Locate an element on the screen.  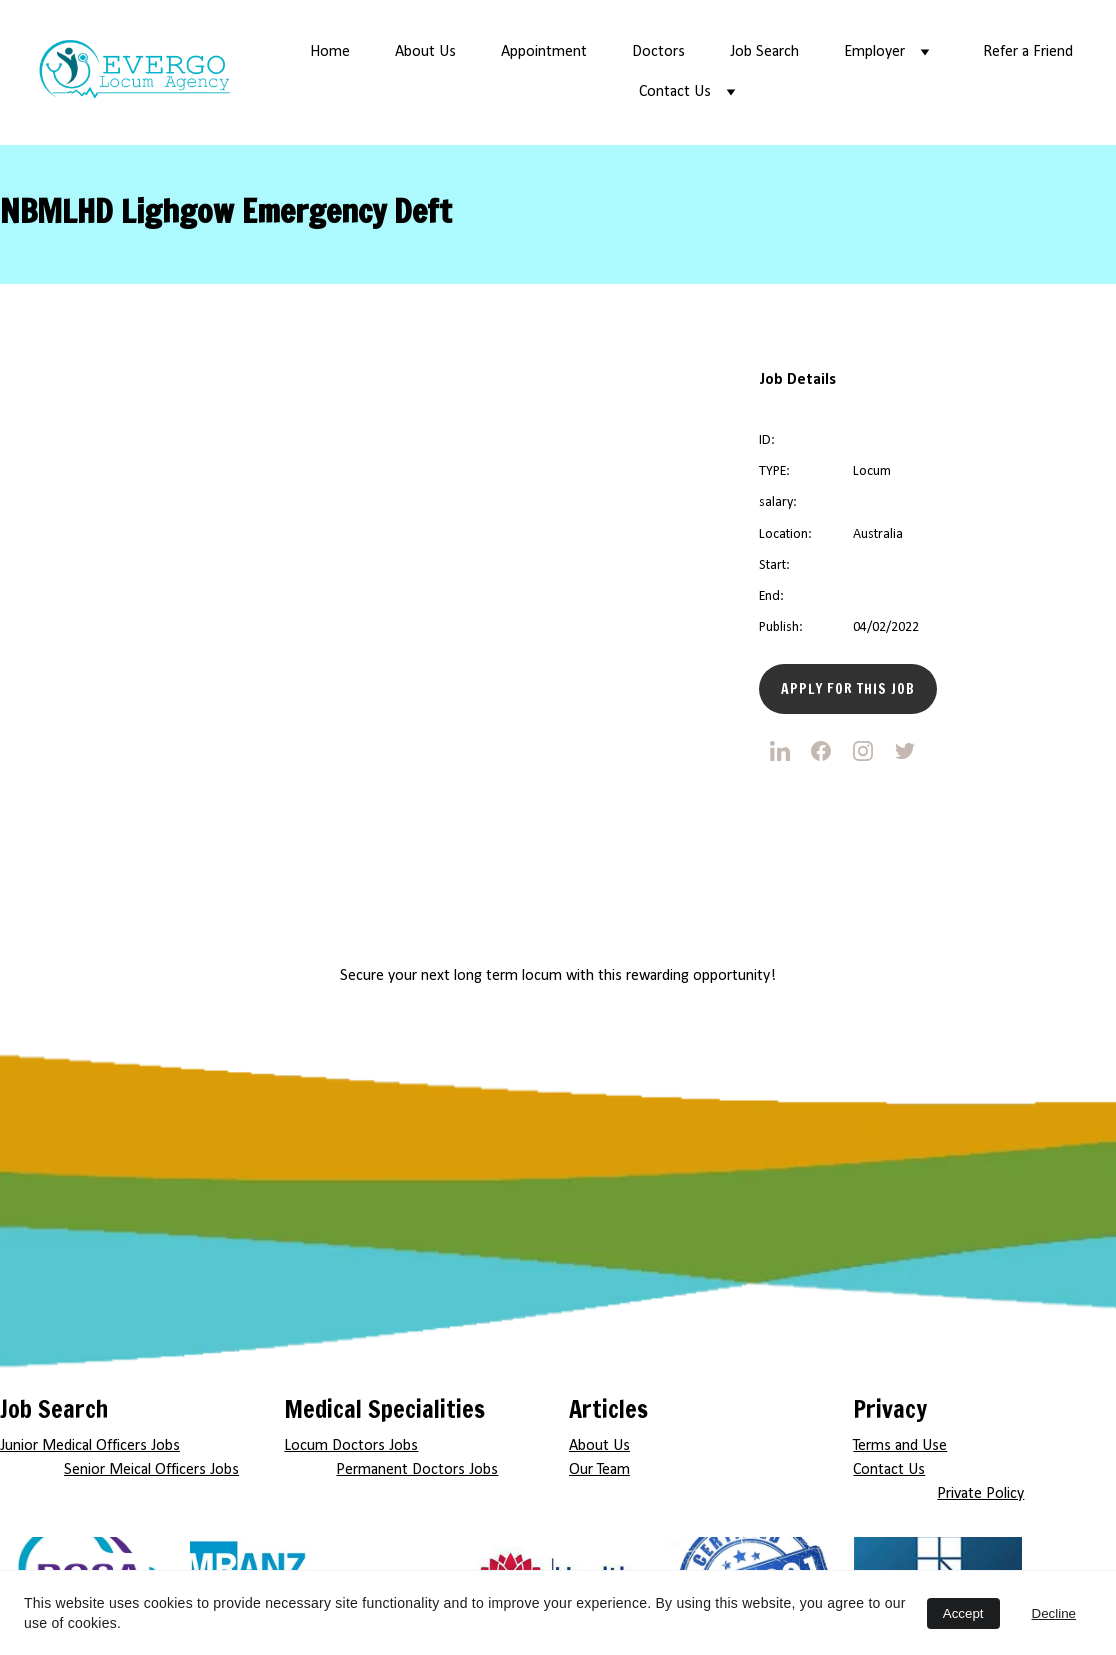
Our Team is located at coordinates (599, 1470).